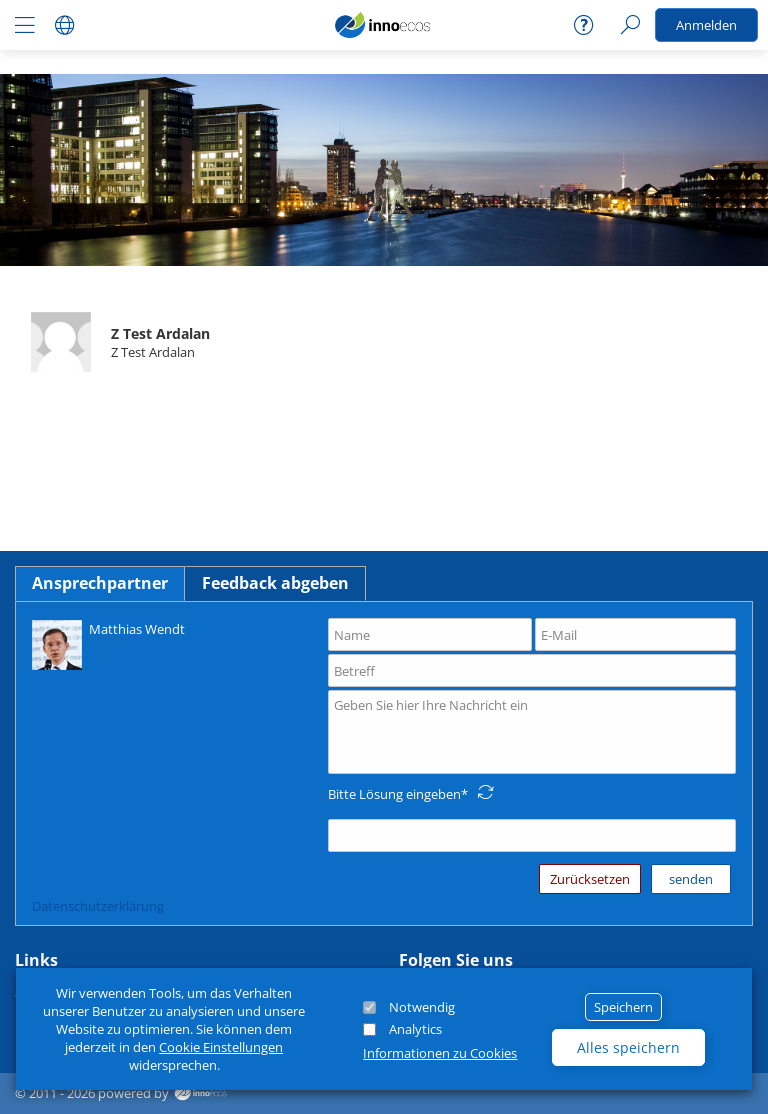  What do you see at coordinates (415, 1029) in the screenshot?
I see `Analytics` at bounding box center [415, 1029].